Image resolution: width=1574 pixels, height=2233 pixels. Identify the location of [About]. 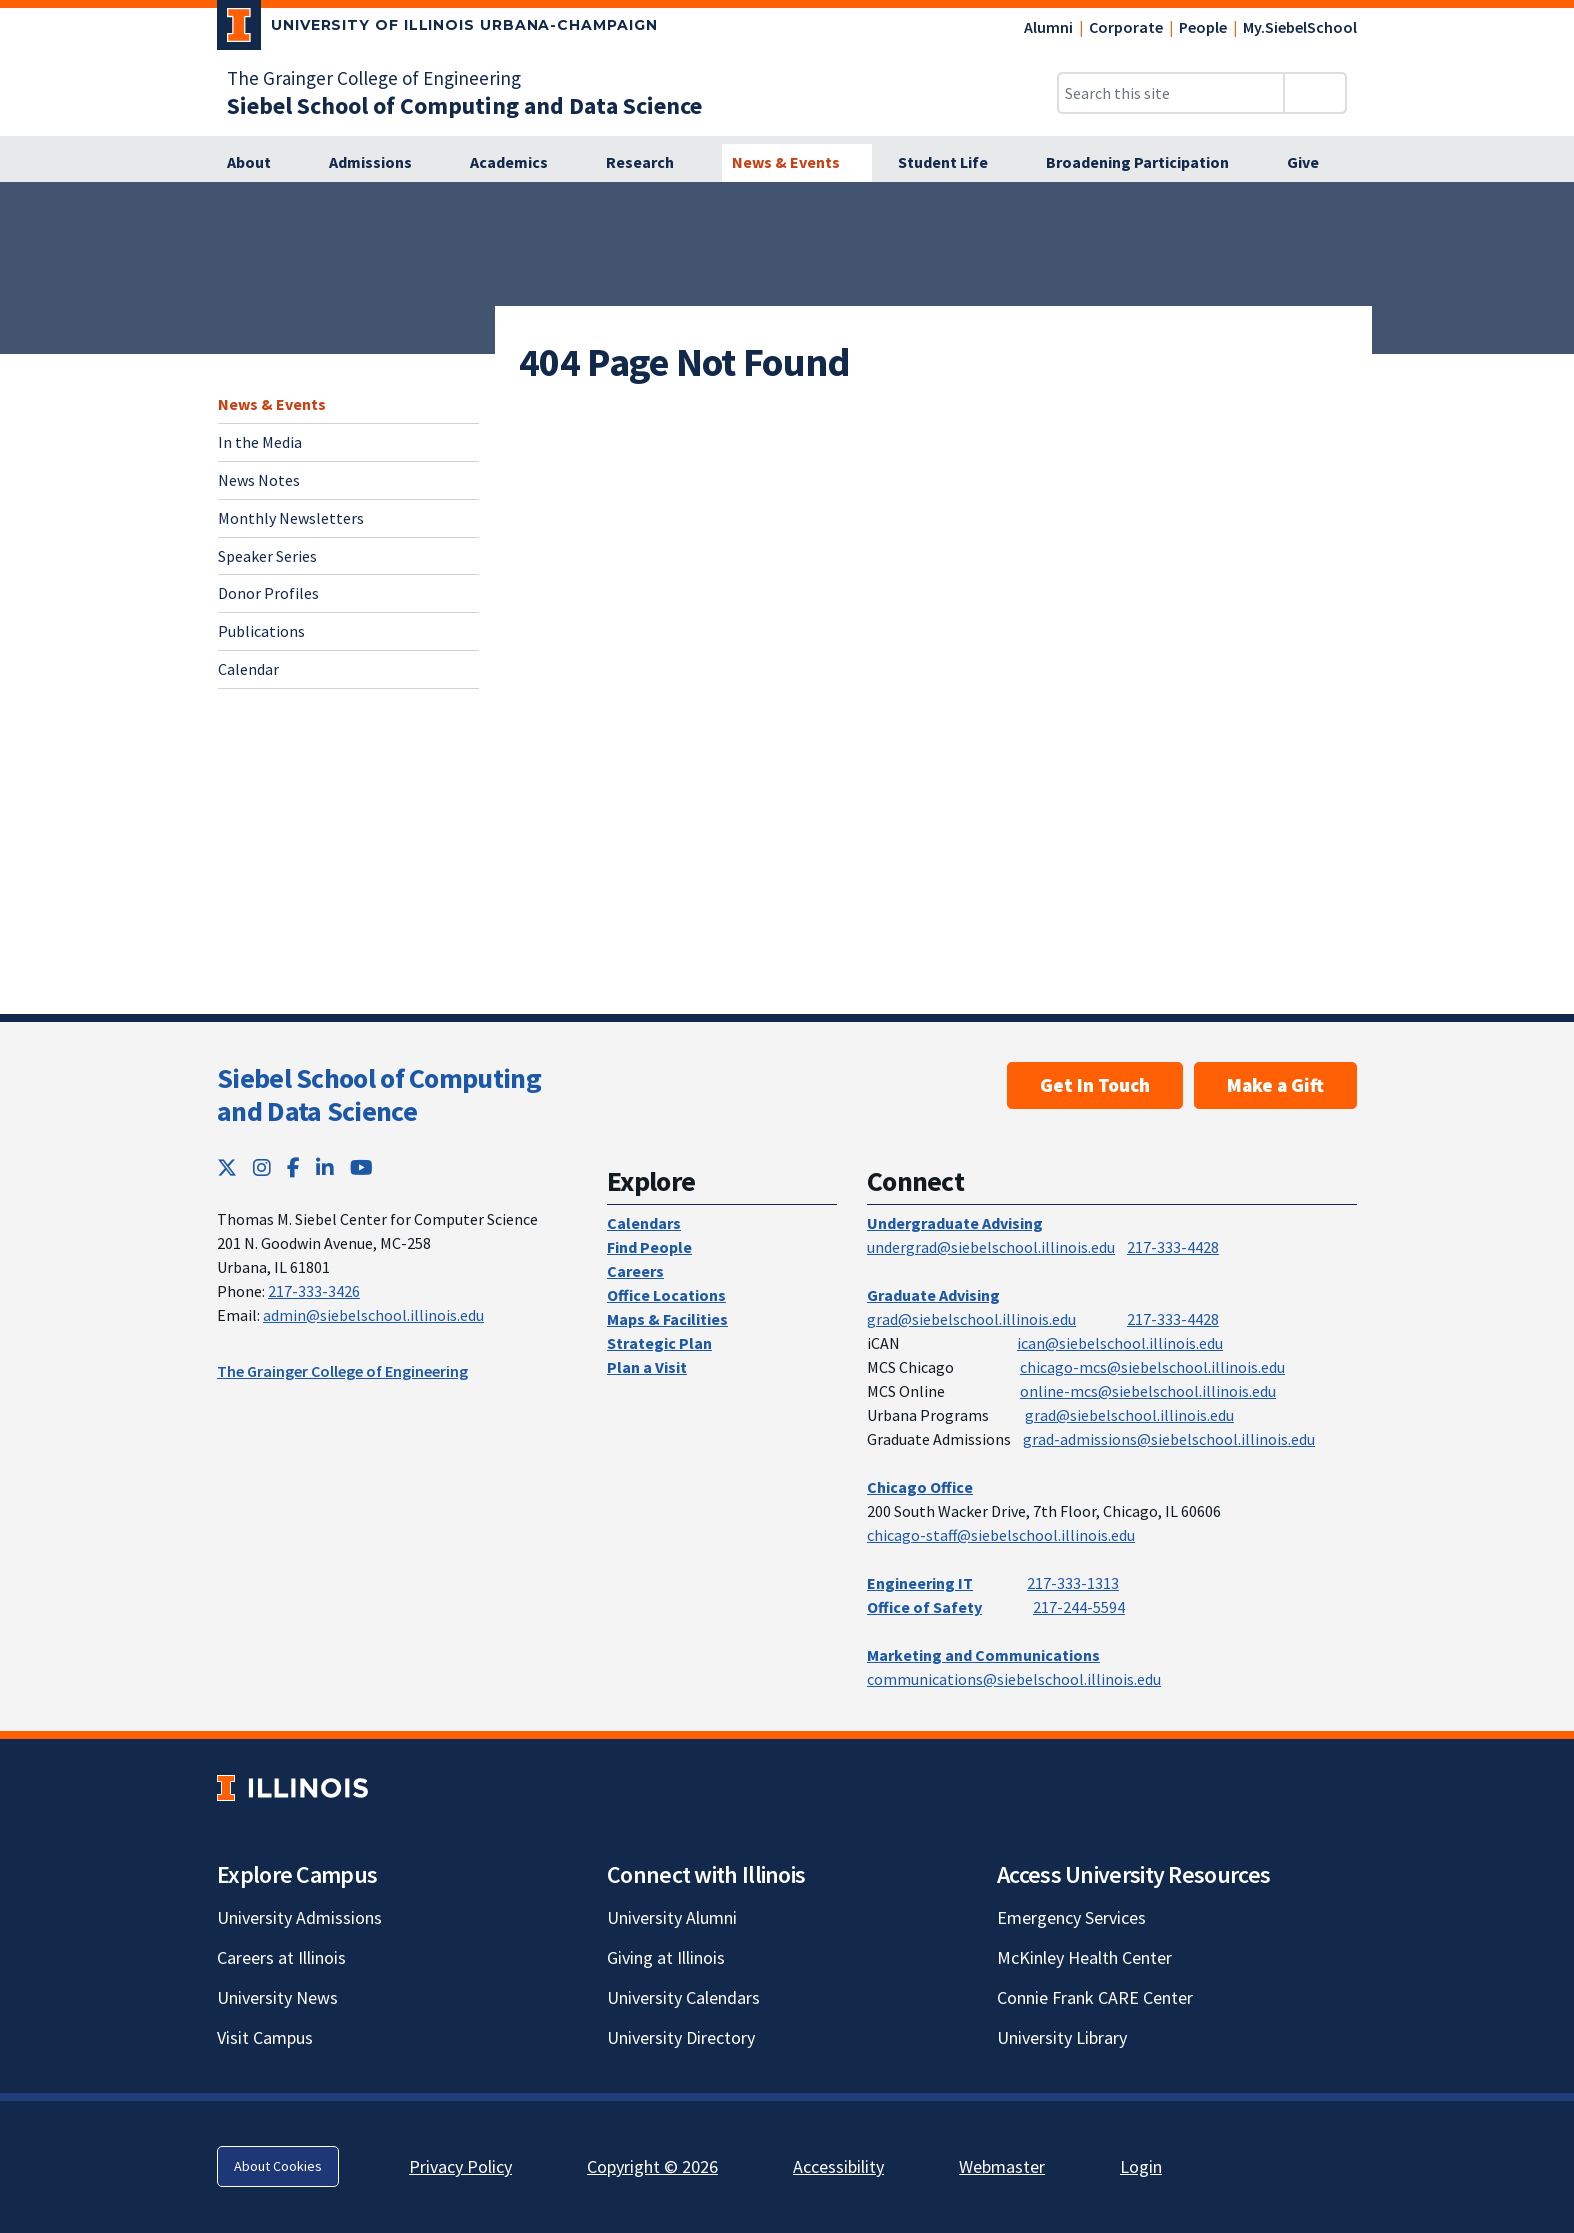
(260, 163).